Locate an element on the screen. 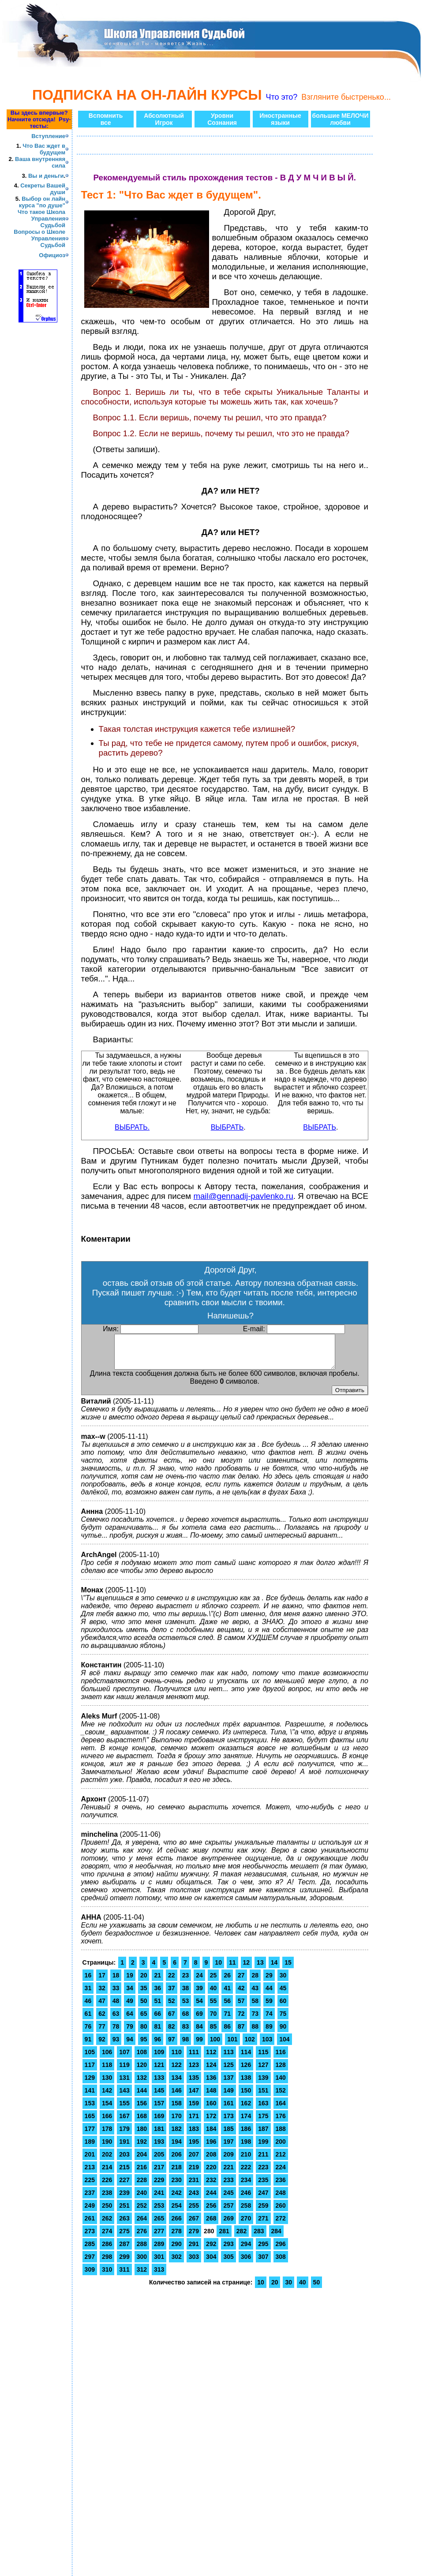 The width and height of the screenshot is (423, 2576). 160 is located at coordinates (211, 2109).